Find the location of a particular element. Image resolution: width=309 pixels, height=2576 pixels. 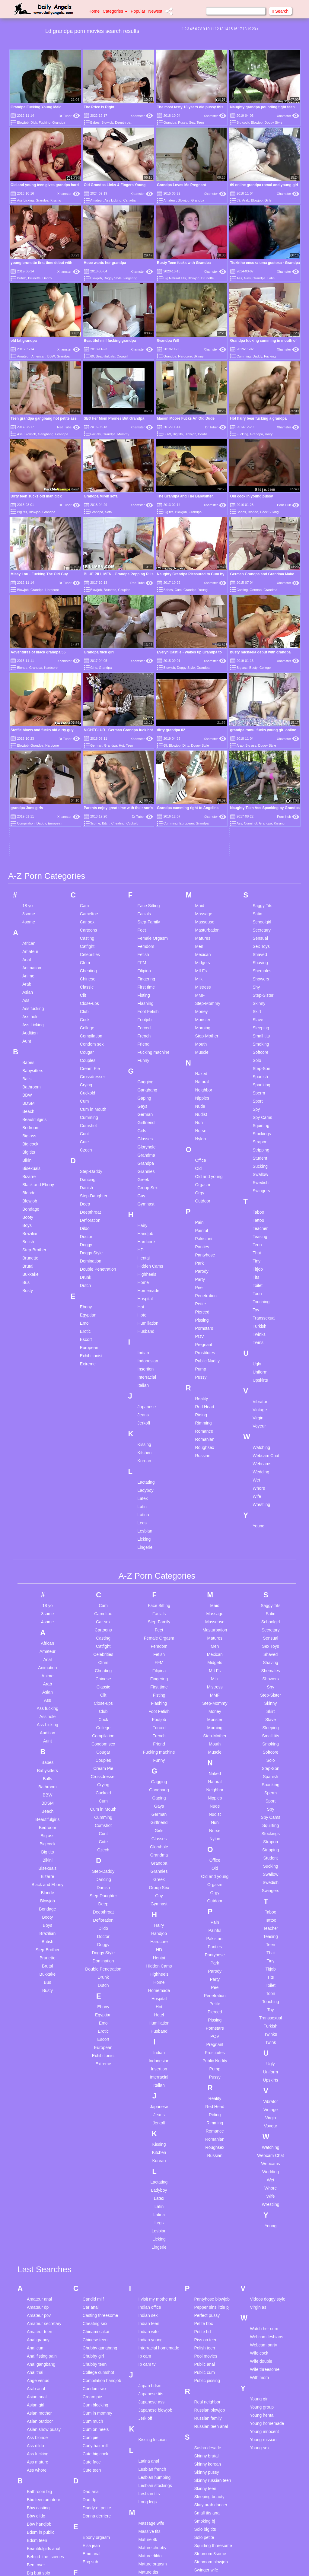

Pakistani is located at coordinates (203, 1051).